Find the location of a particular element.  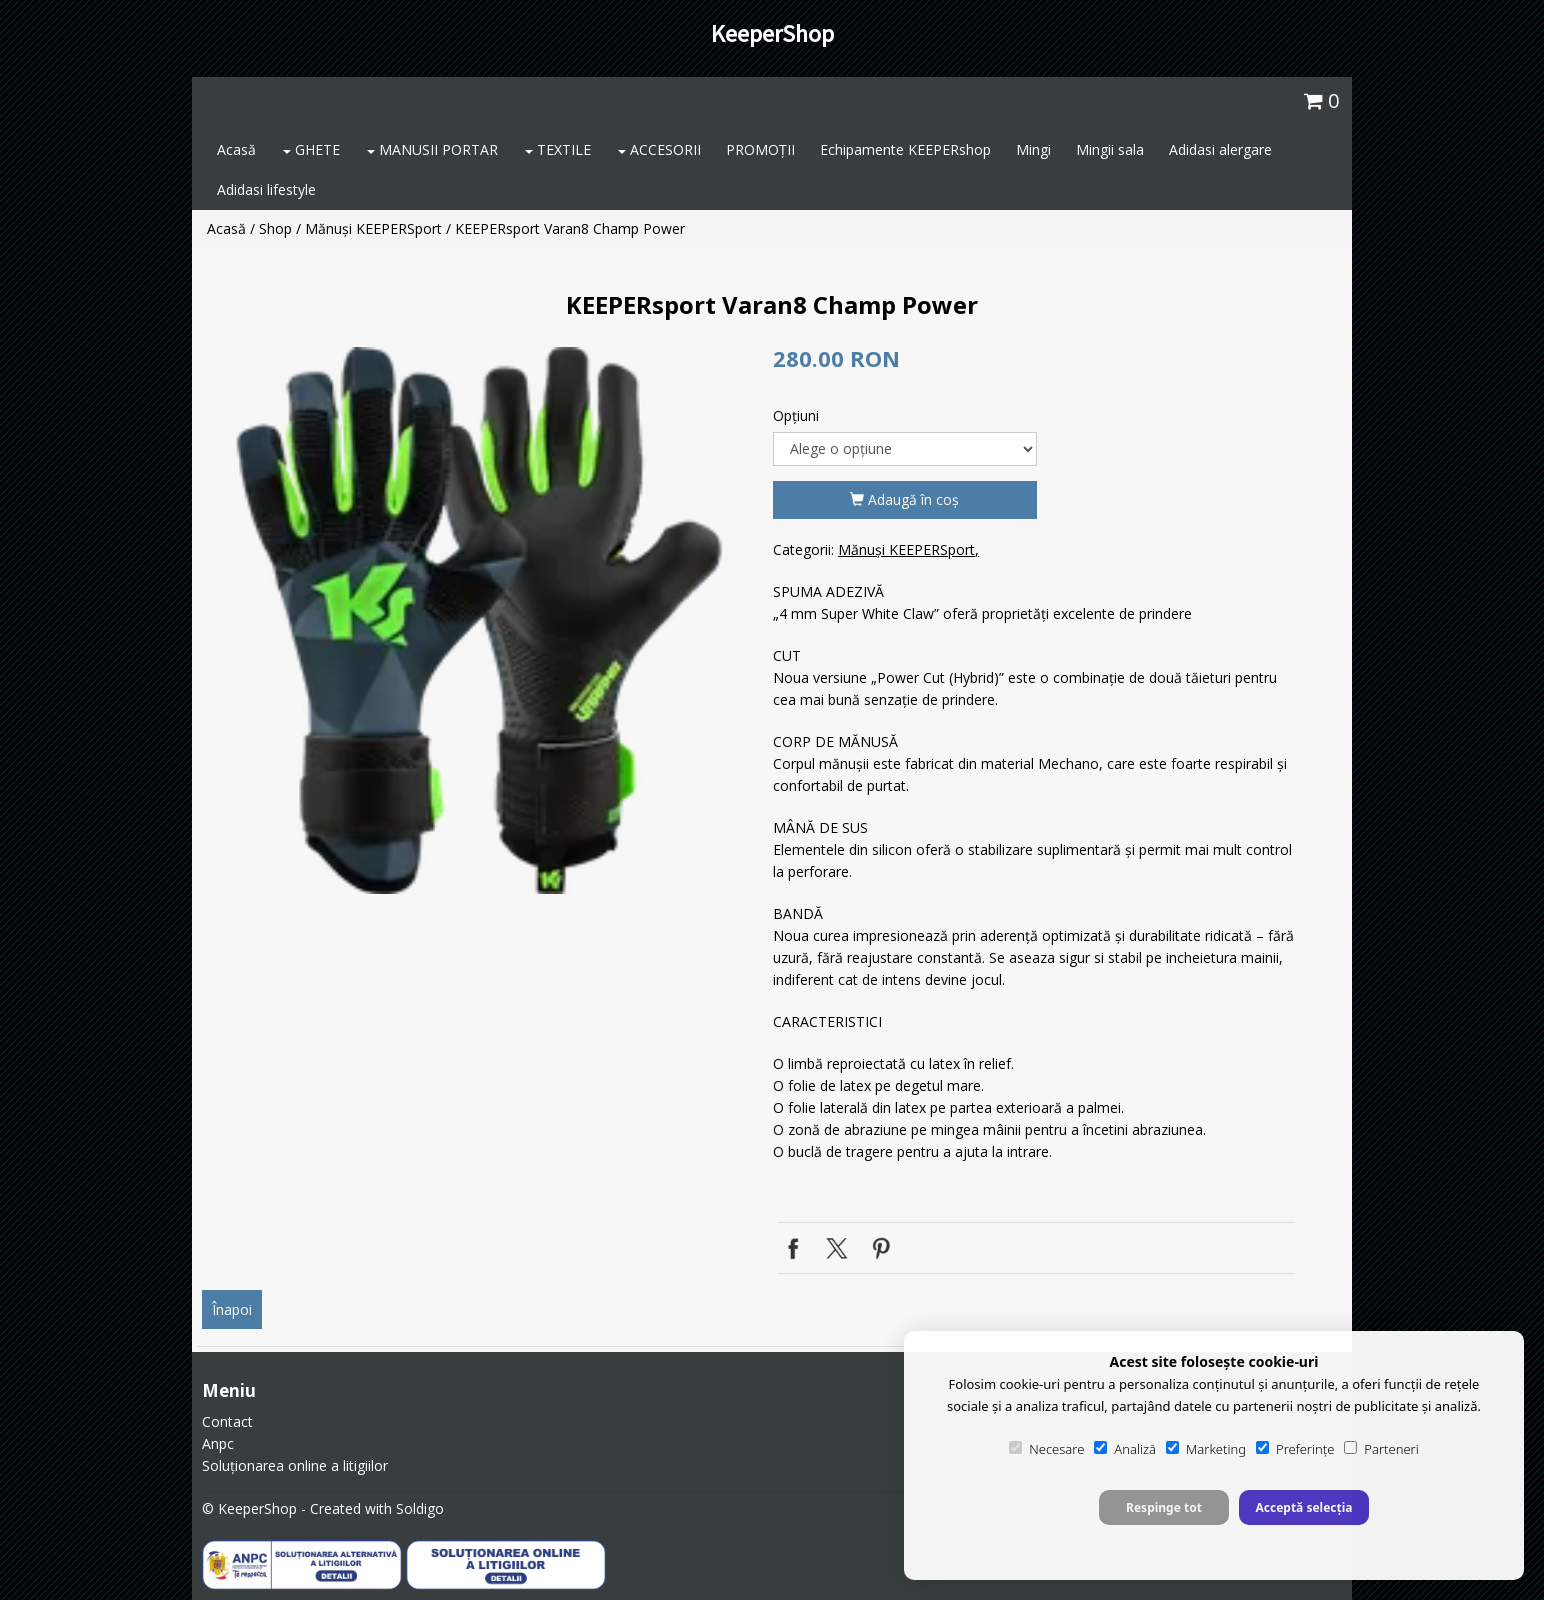

Contact is located at coordinates (227, 1421).